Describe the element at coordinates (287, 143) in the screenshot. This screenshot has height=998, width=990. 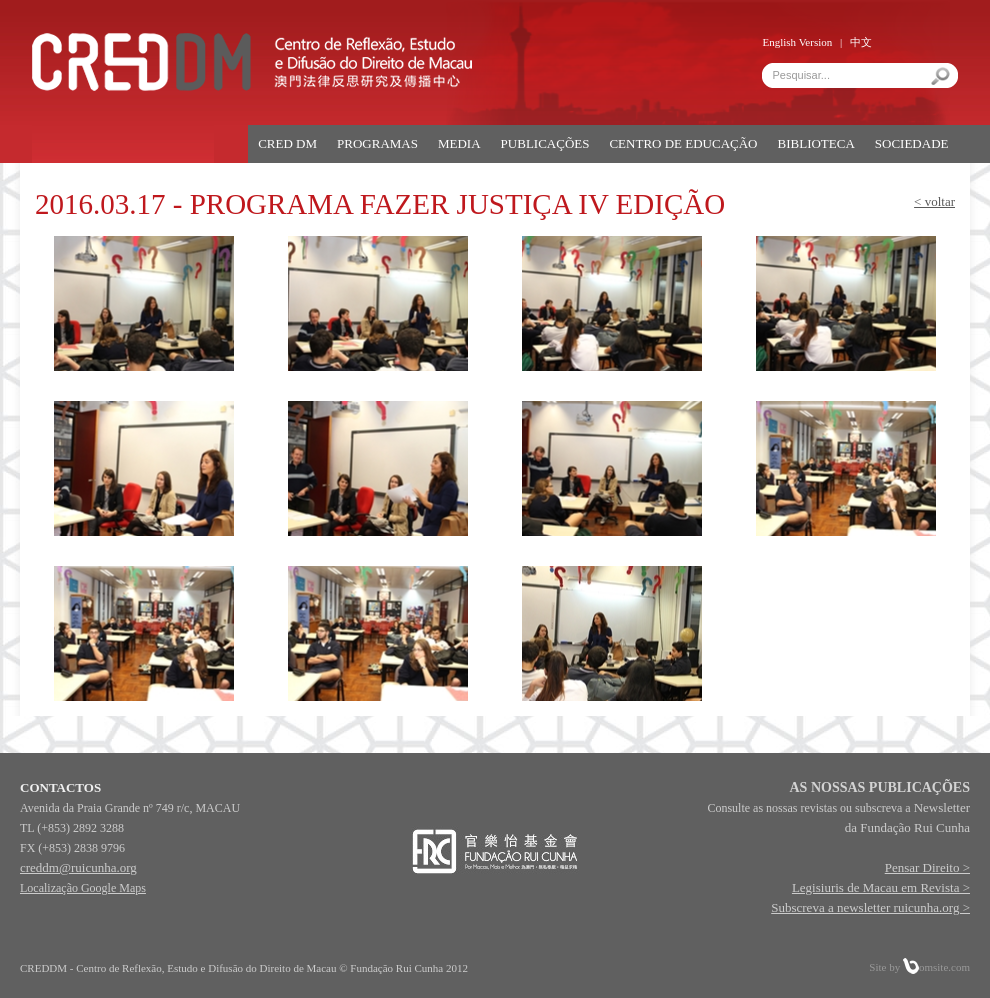
I see `CRED DM` at that location.